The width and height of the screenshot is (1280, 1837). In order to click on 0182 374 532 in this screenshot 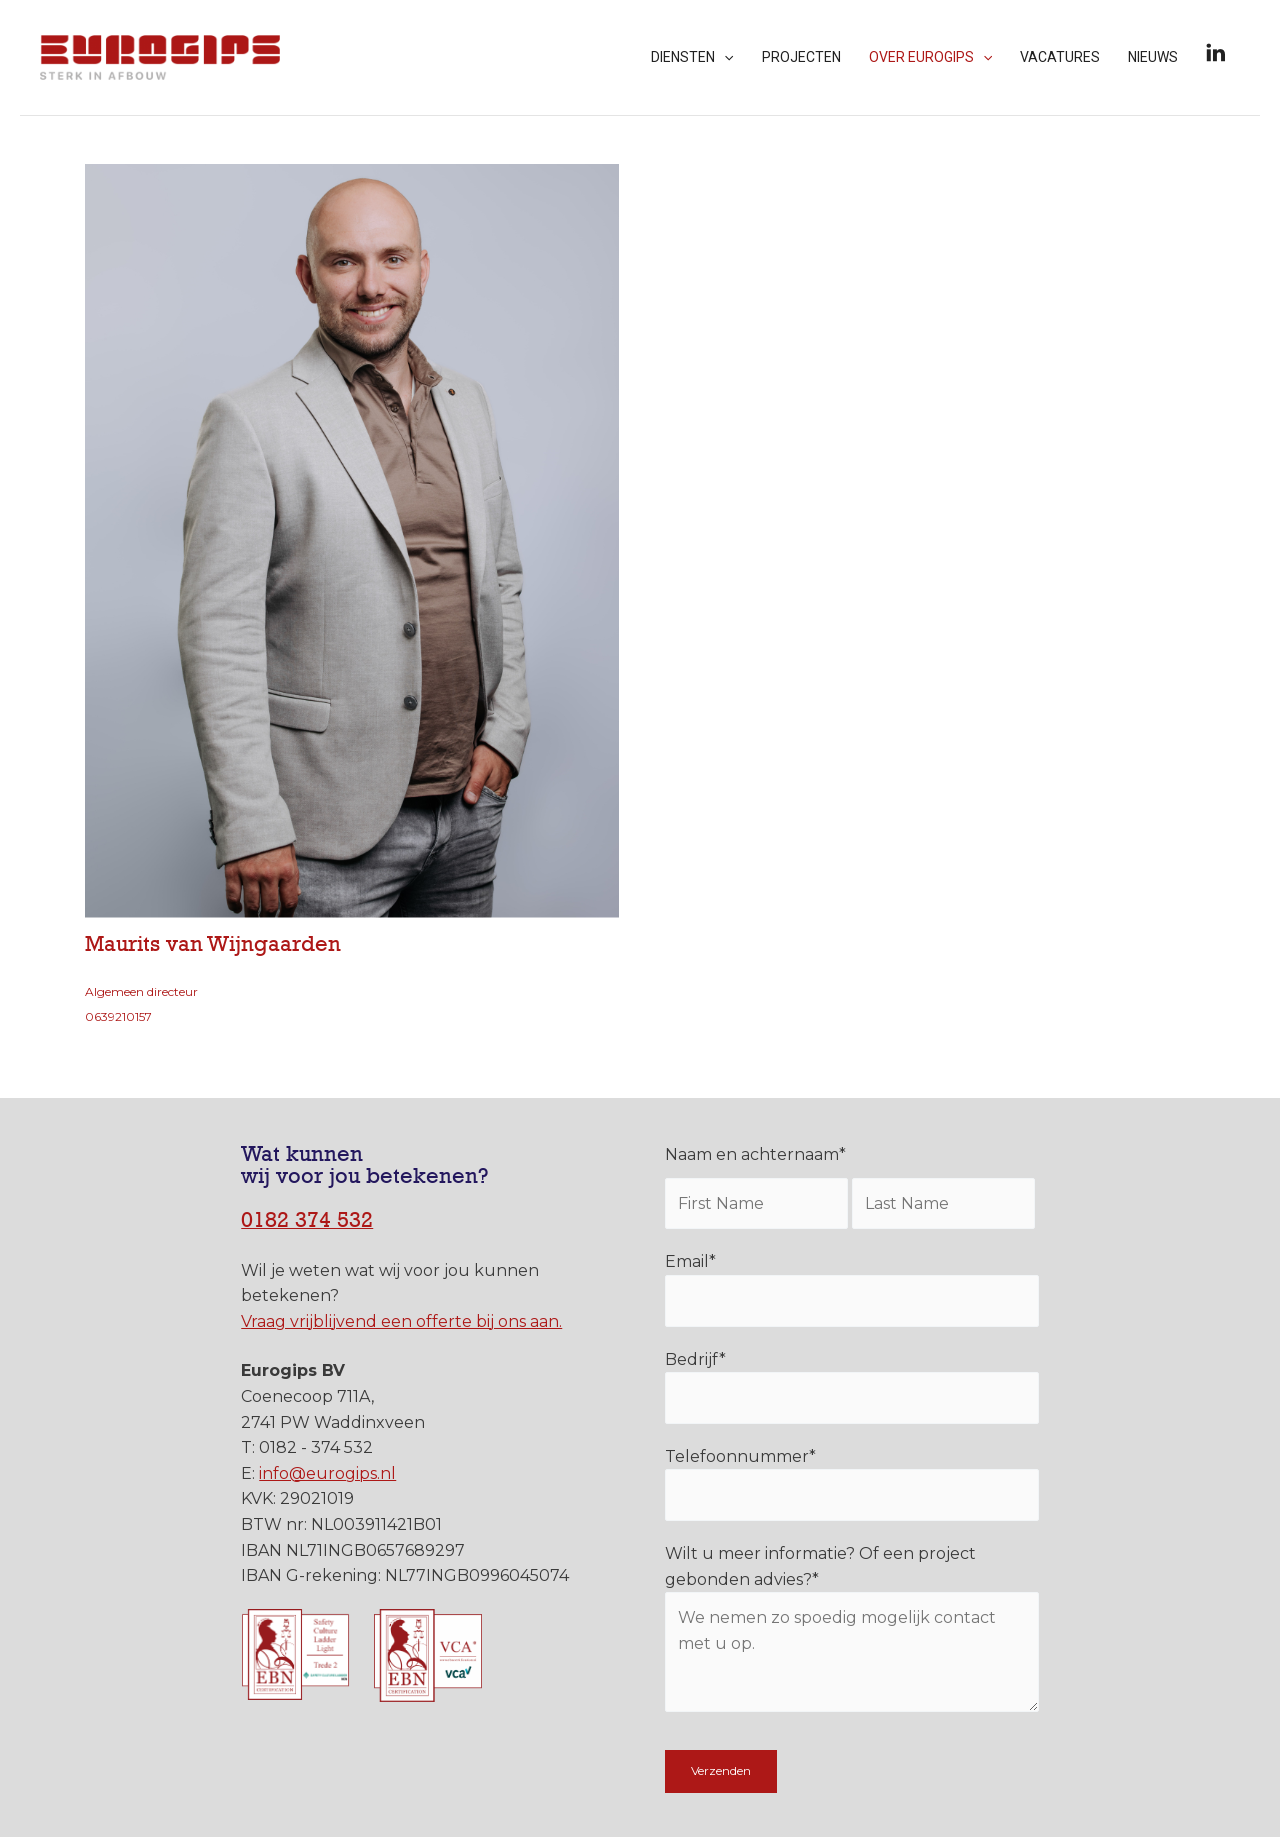, I will do `click(307, 1219)`.